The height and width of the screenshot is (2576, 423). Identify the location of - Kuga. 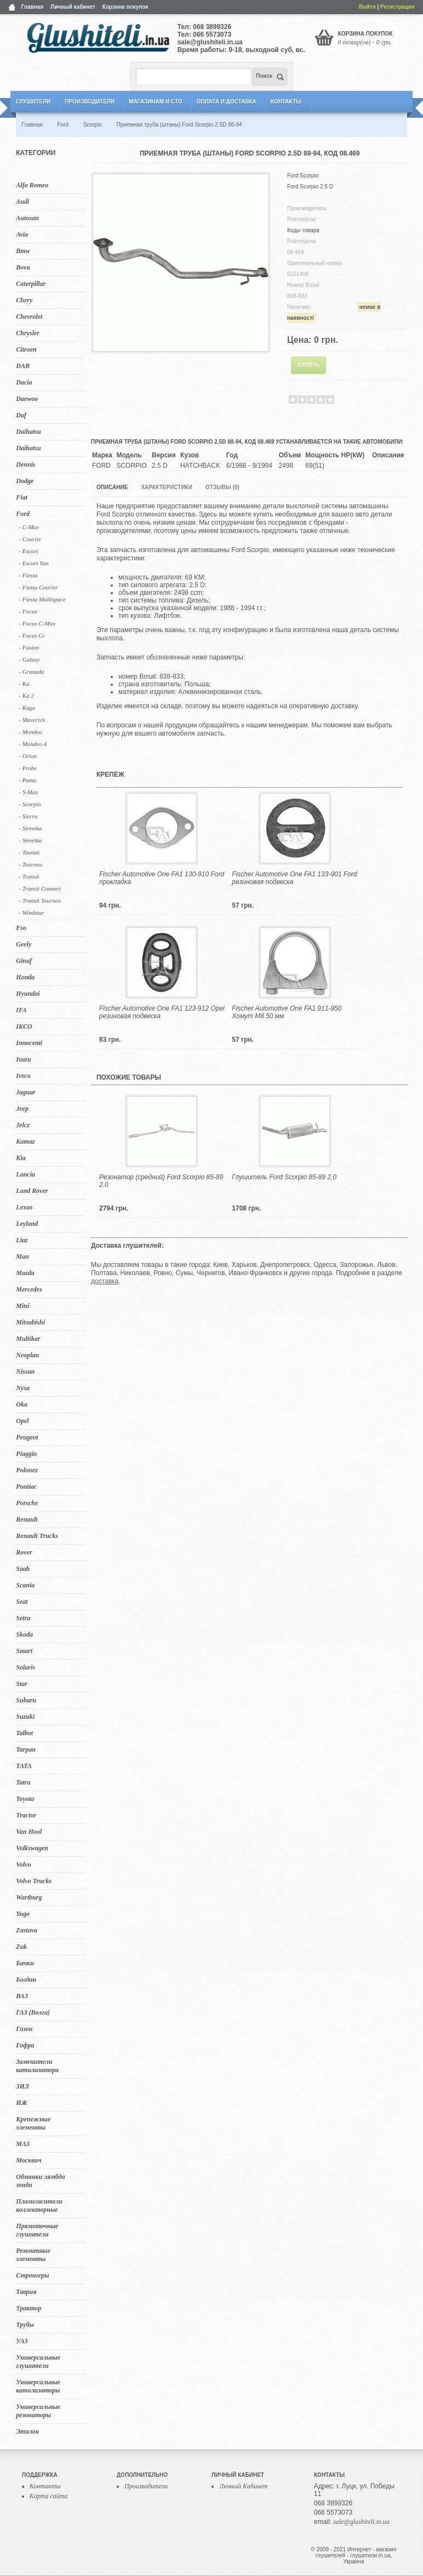
(27, 707).